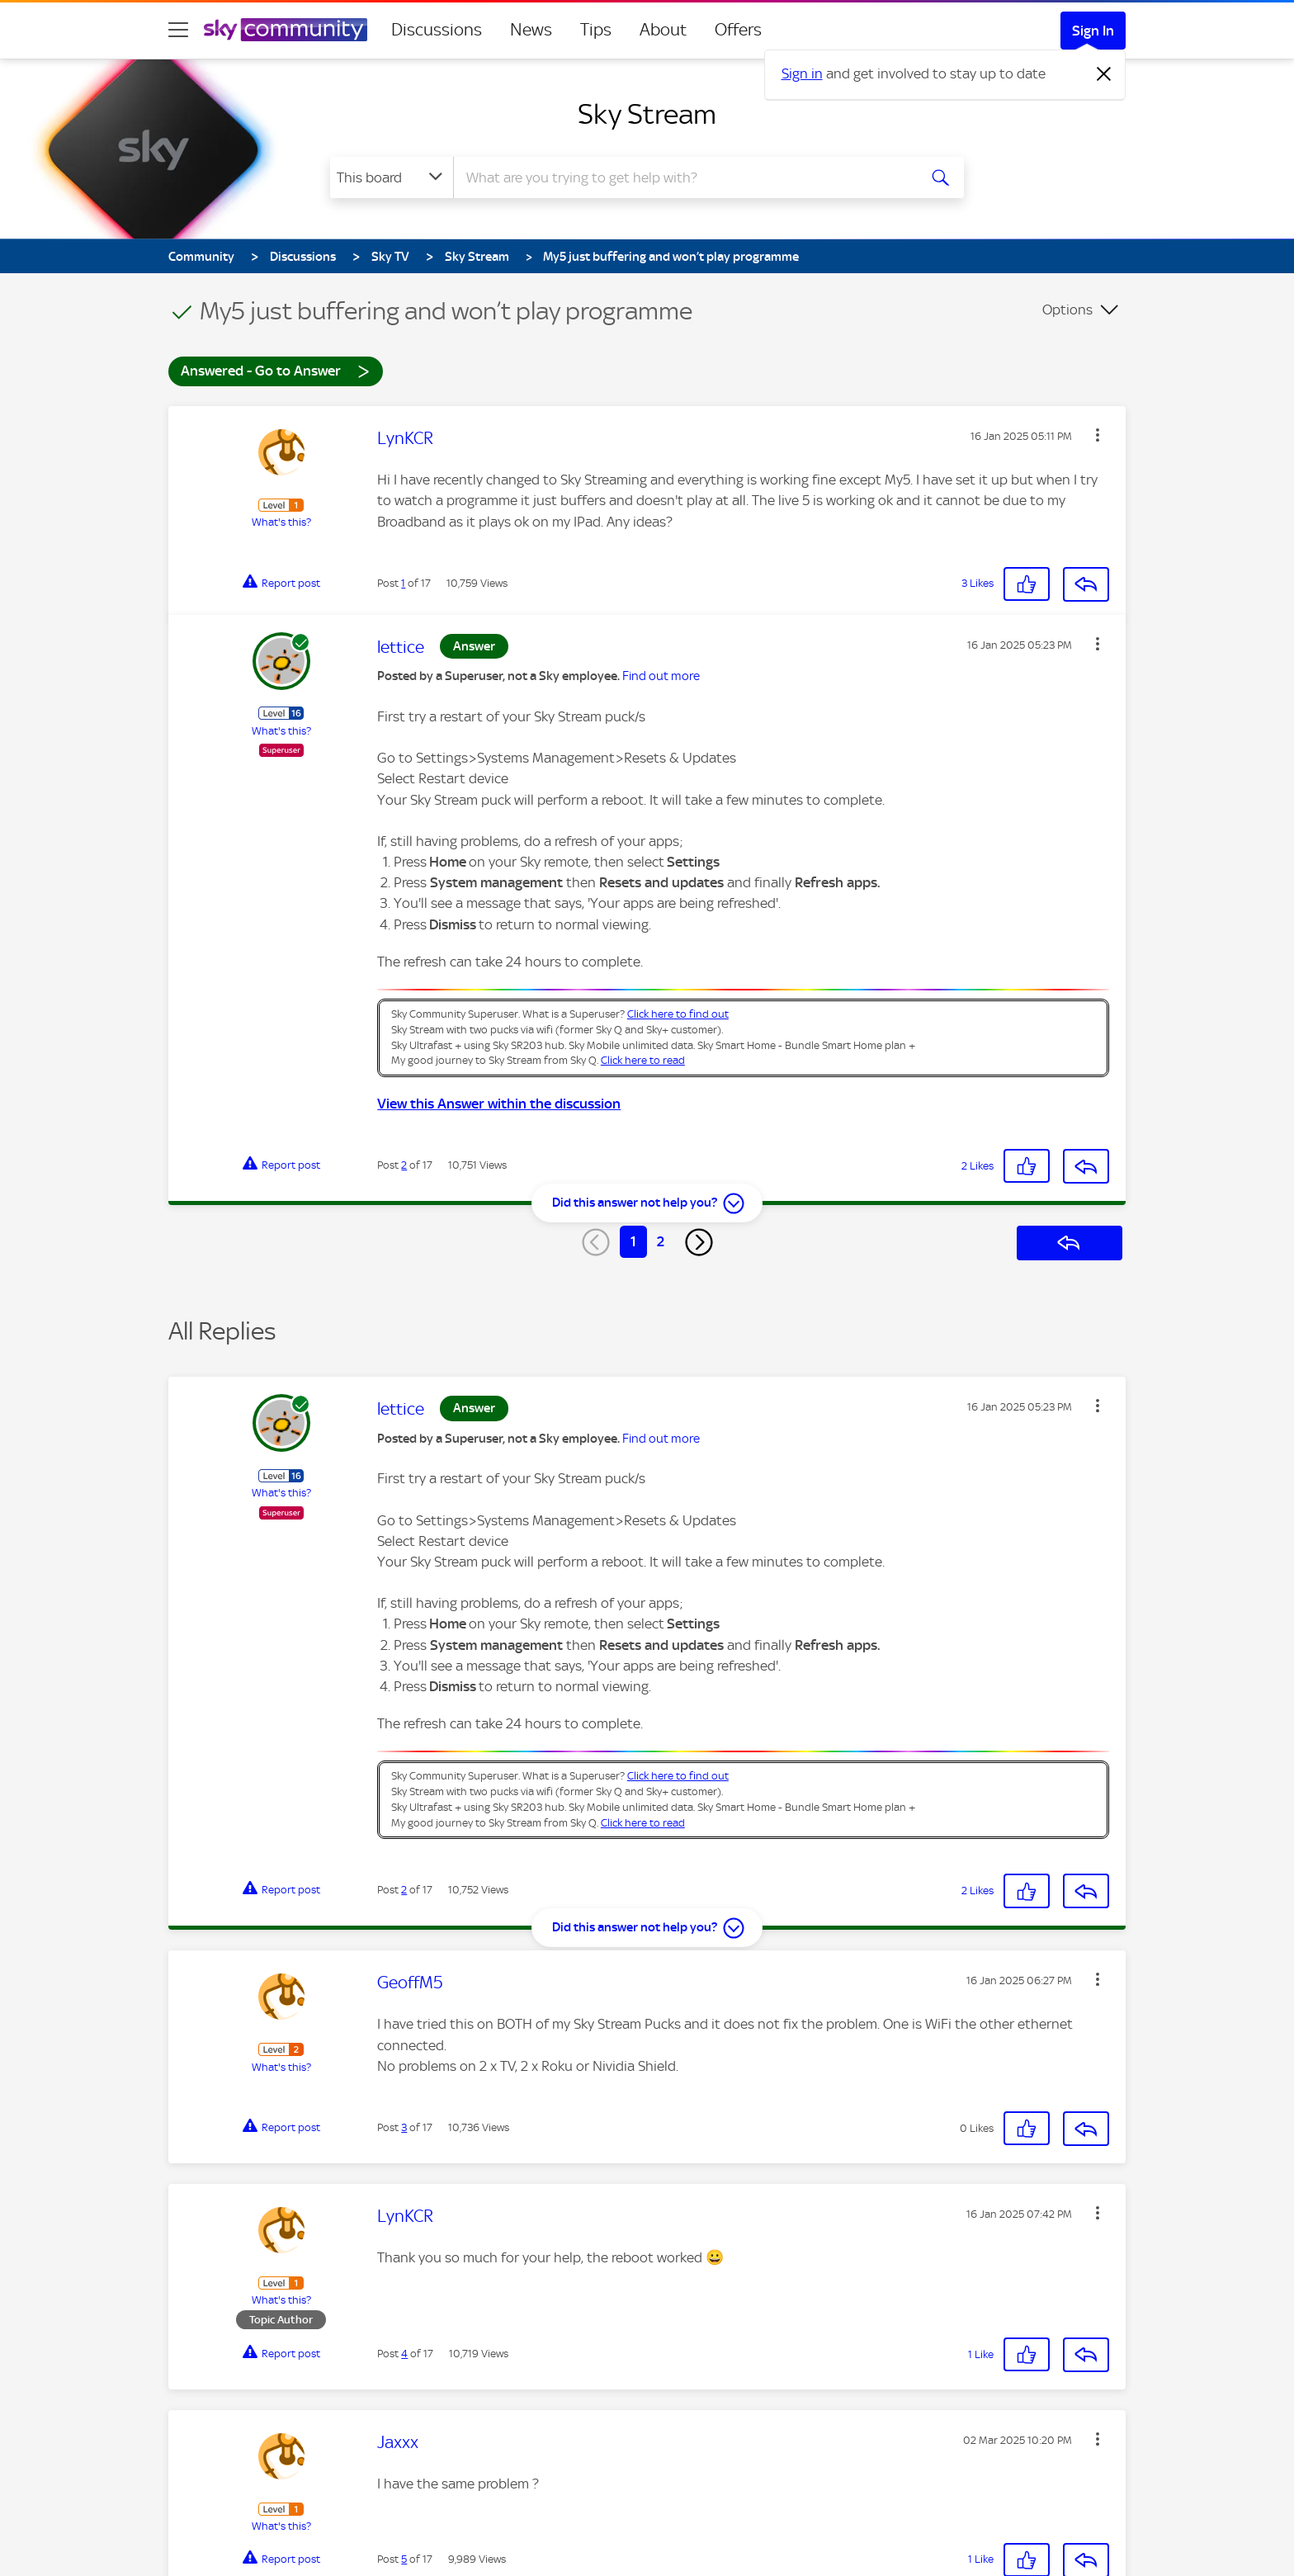 The width and height of the screenshot is (1294, 2576). I want to click on [button], so click(1097, 435).